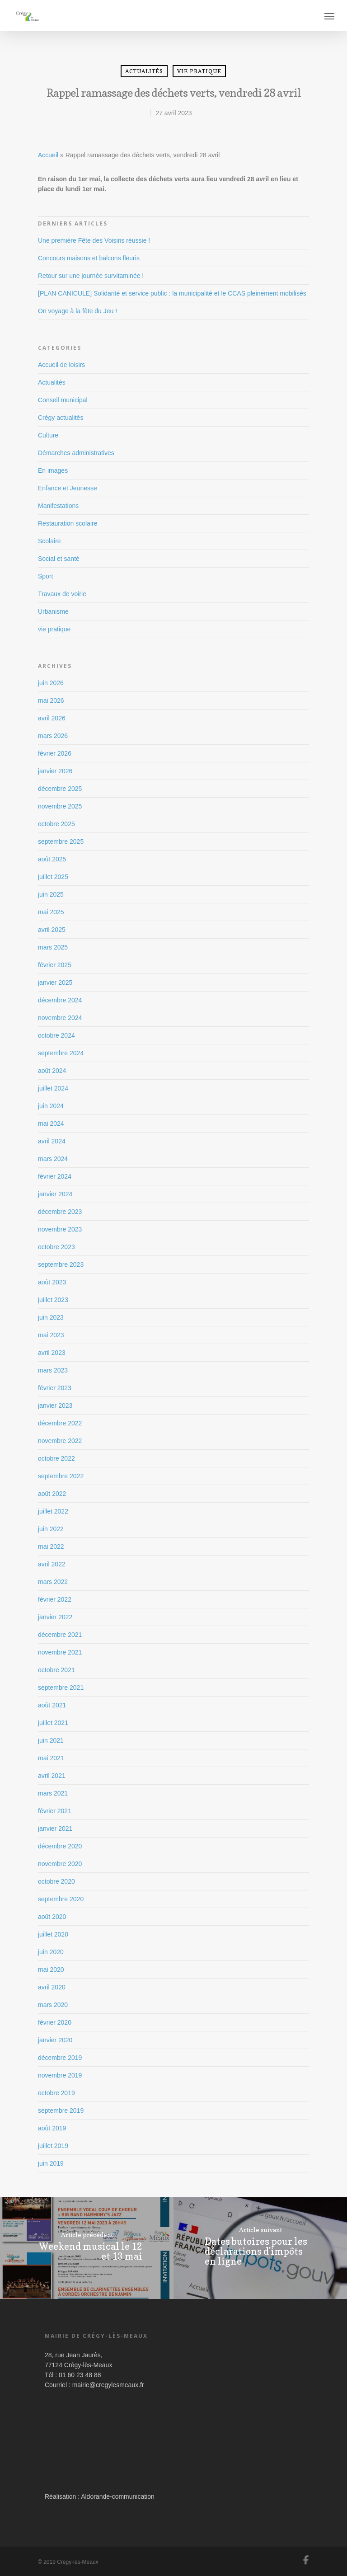 This screenshot has height=2576, width=347. What do you see at coordinates (61, 2110) in the screenshot?
I see `septembre 2019` at bounding box center [61, 2110].